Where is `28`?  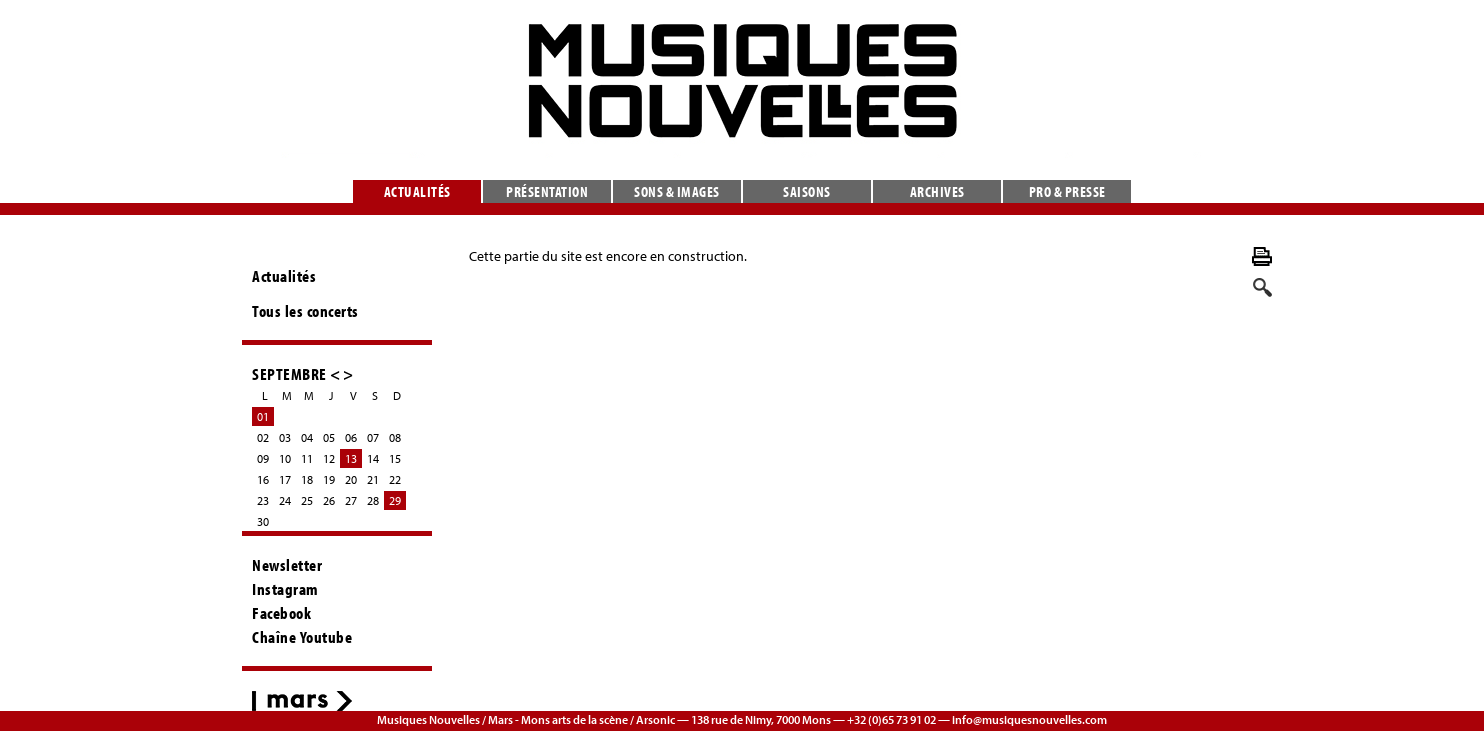
28 is located at coordinates (373, 500).